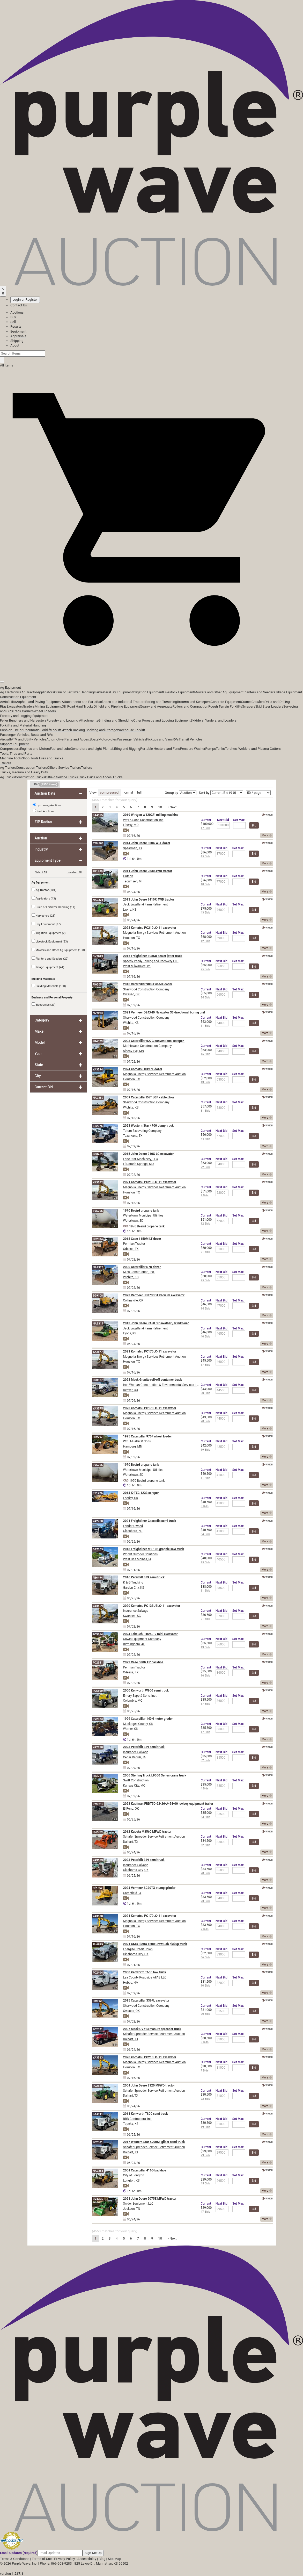 The width and height of the screenshot is (303, 2576). I want to click on EV5706, so click(98, 1211).